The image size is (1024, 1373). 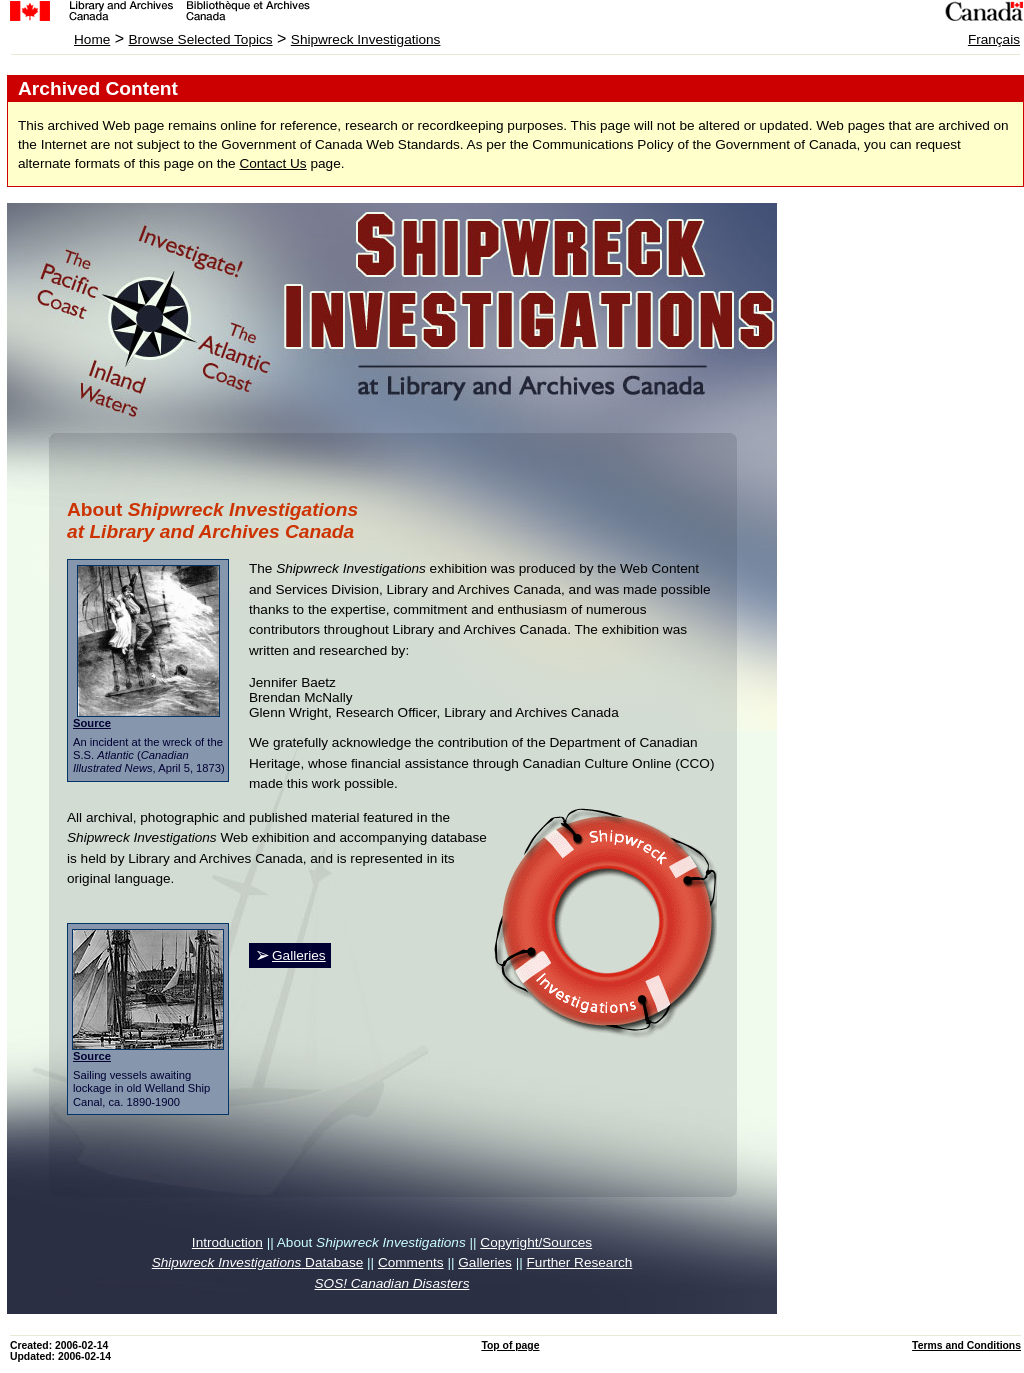 What do you see at coordinates (272, 163) in the screenshot?
I see `Contact Us` at bounding box center [272, 163].